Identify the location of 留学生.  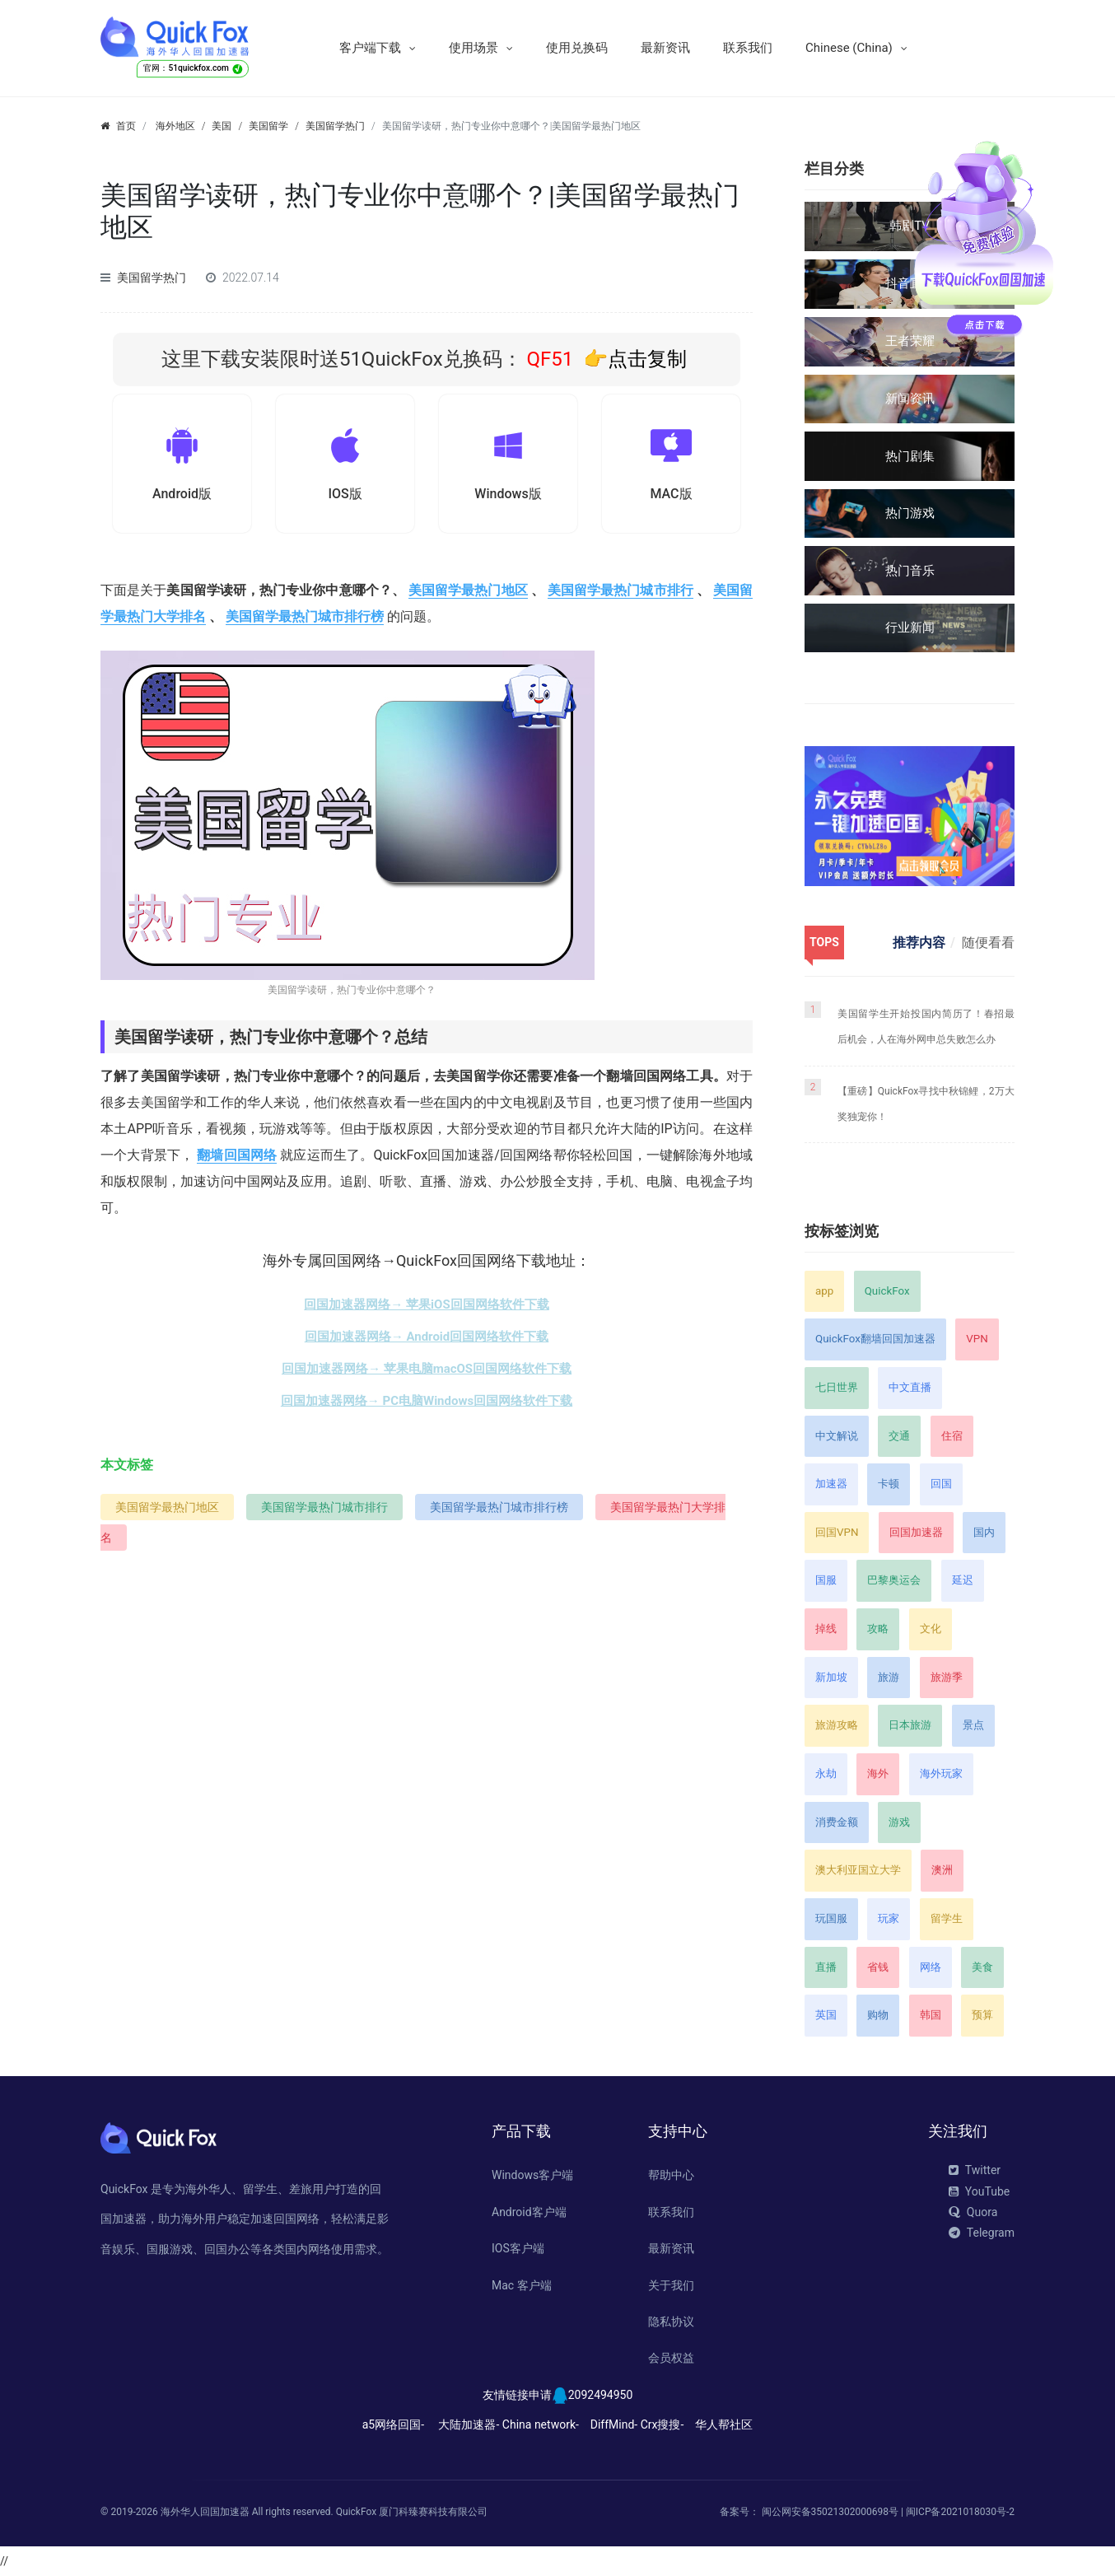
(947, 1918).